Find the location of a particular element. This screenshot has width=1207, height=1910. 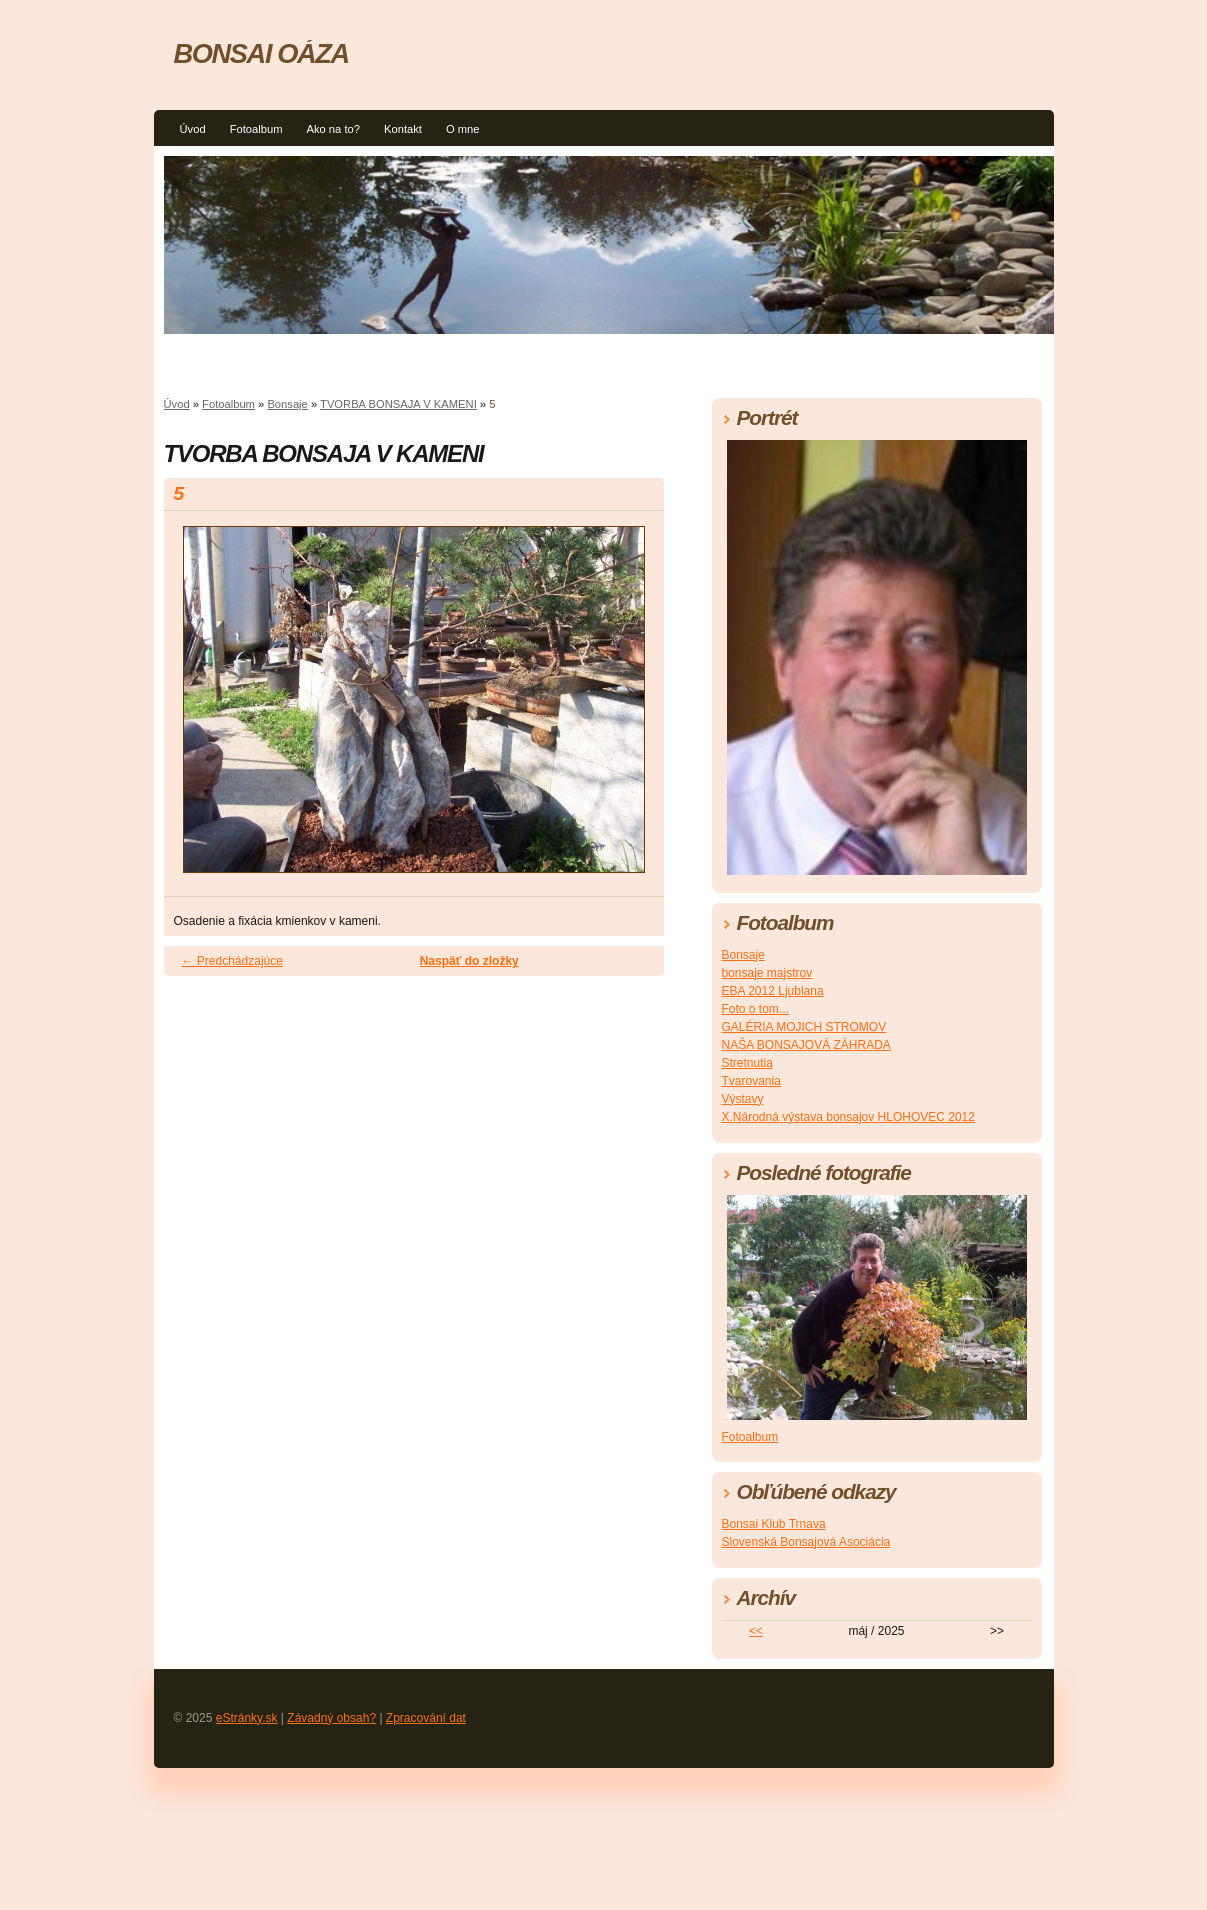

X.Národná výstava bonsajov HLOHOVEC 2012 is located at coordinates (848, 1117).